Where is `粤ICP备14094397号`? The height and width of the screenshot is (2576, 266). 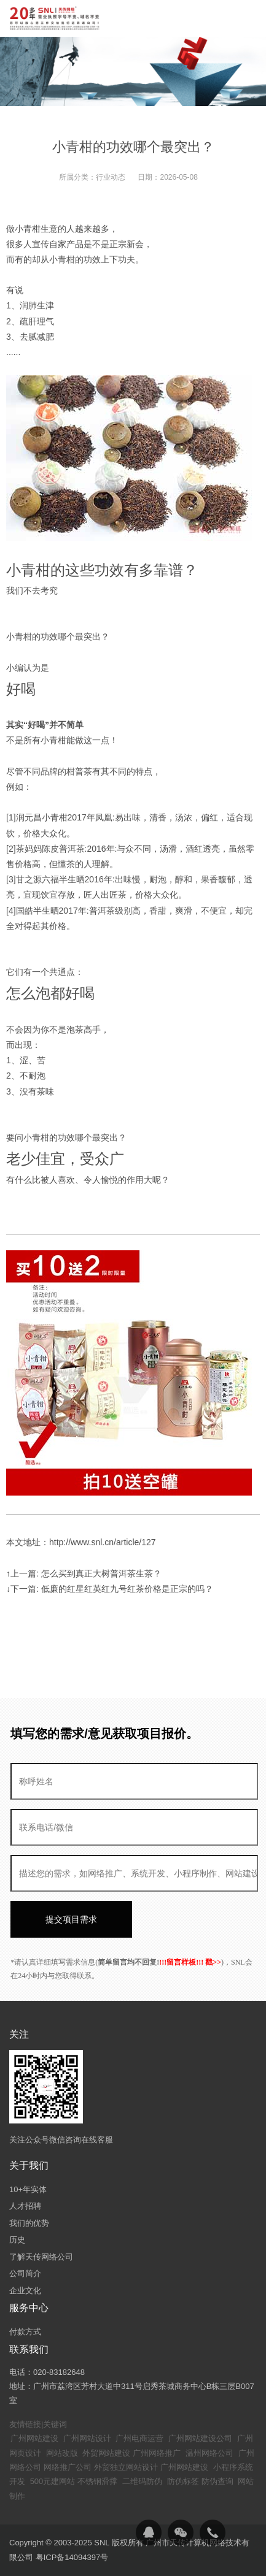
粤ICP备14094397号 is located at coordinates (72, 2557).